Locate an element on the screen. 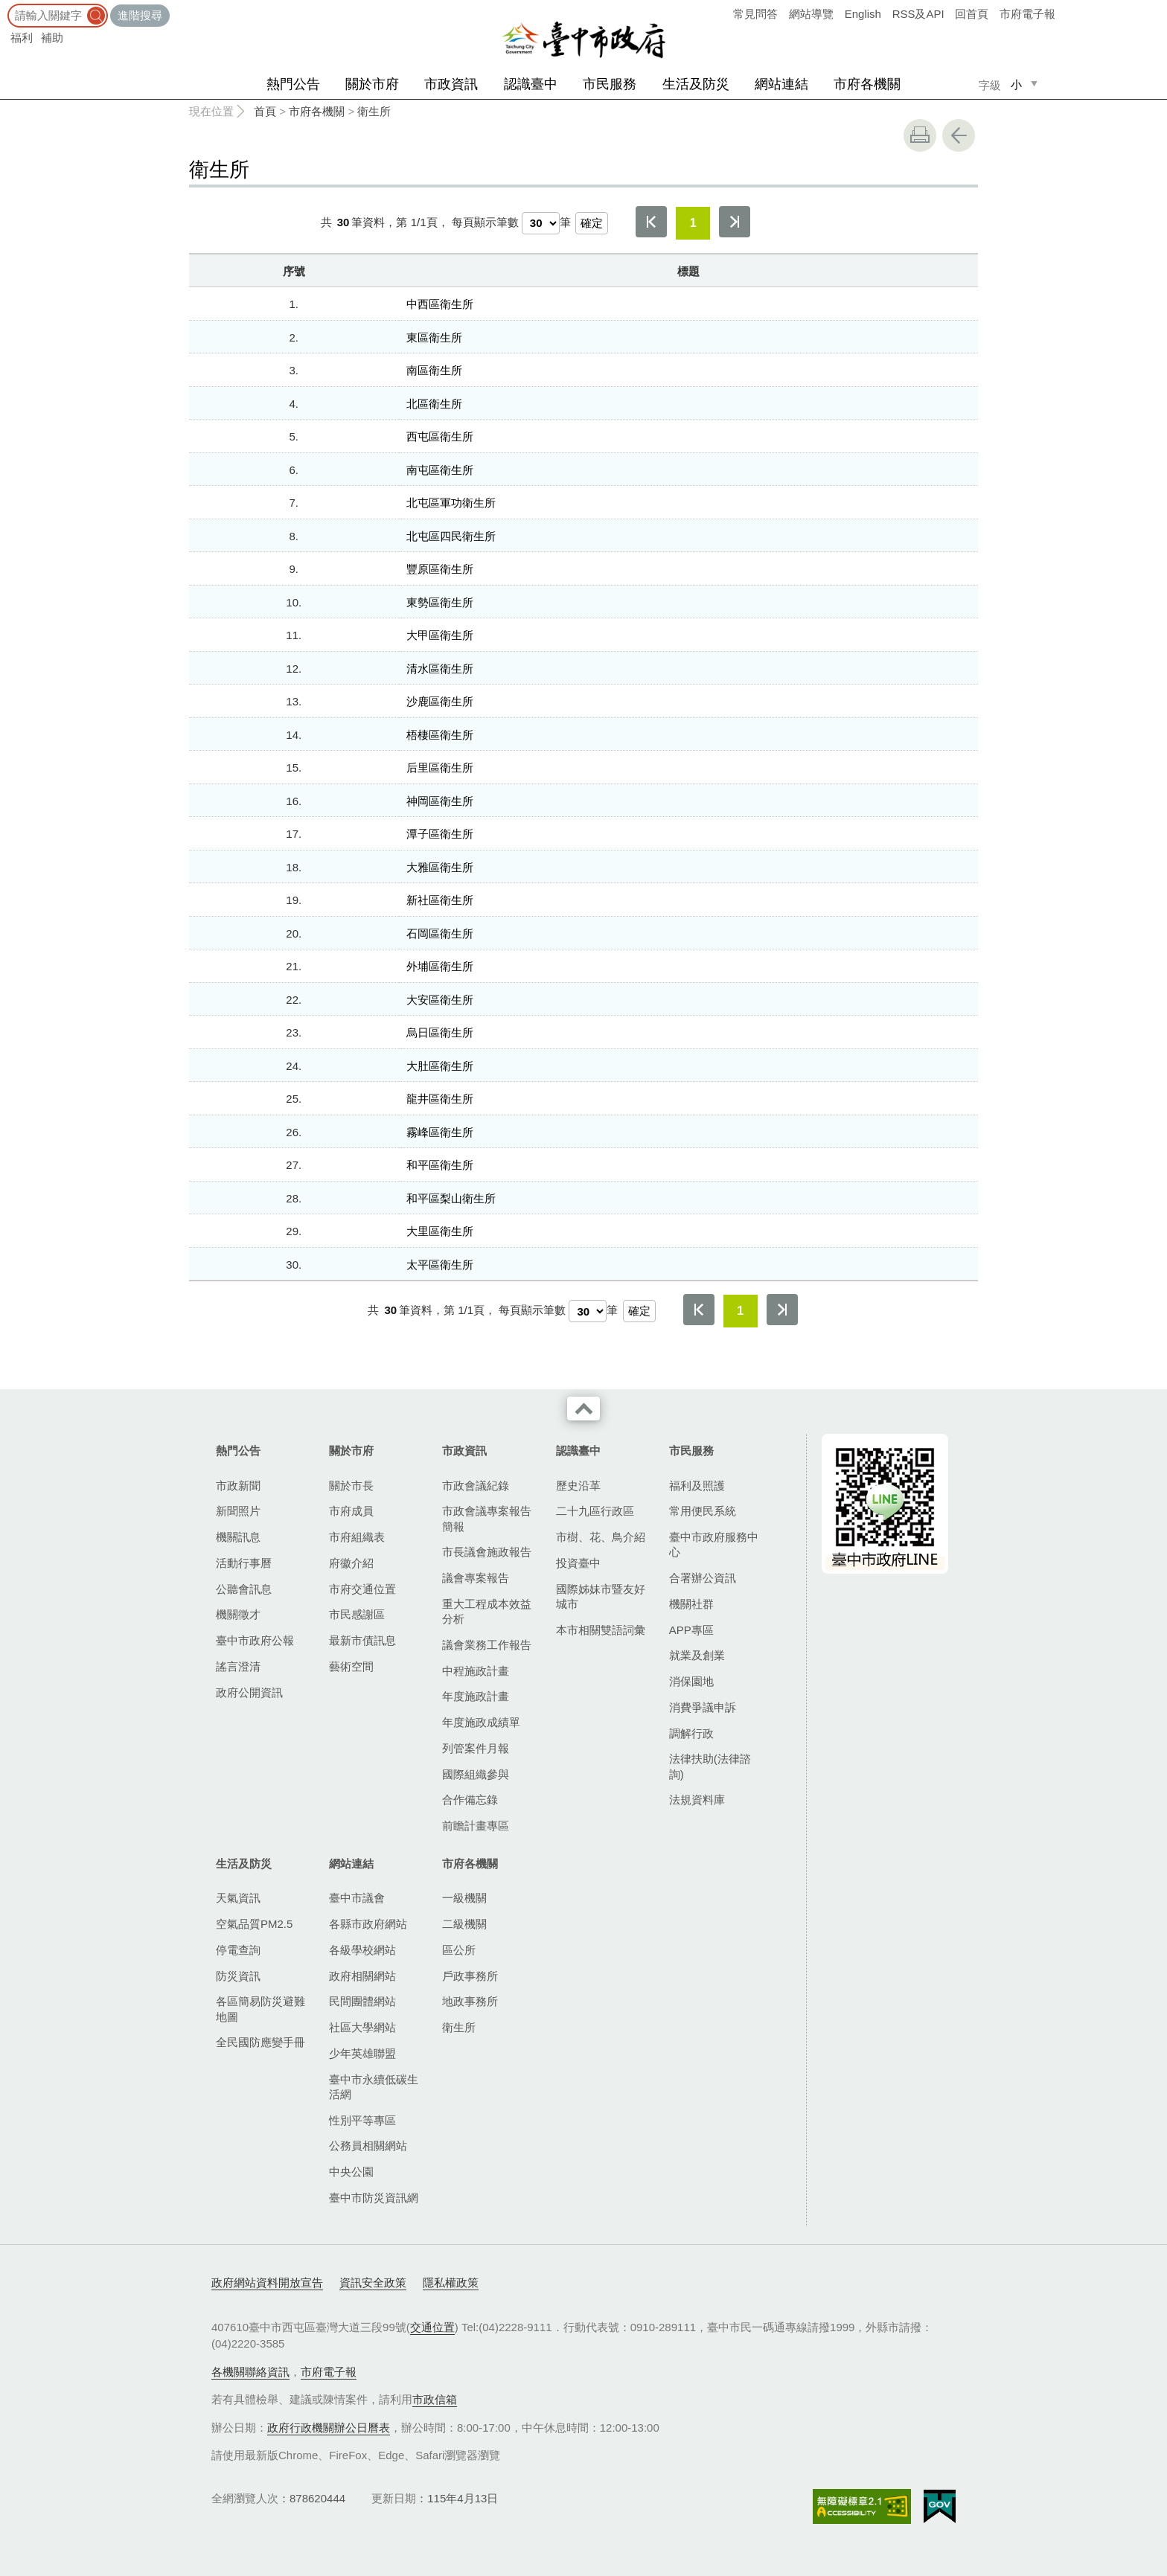 The height and width of the screenshot is (2576, 1167). 烏日區衛生所 is located at coordinates (439, 1032).